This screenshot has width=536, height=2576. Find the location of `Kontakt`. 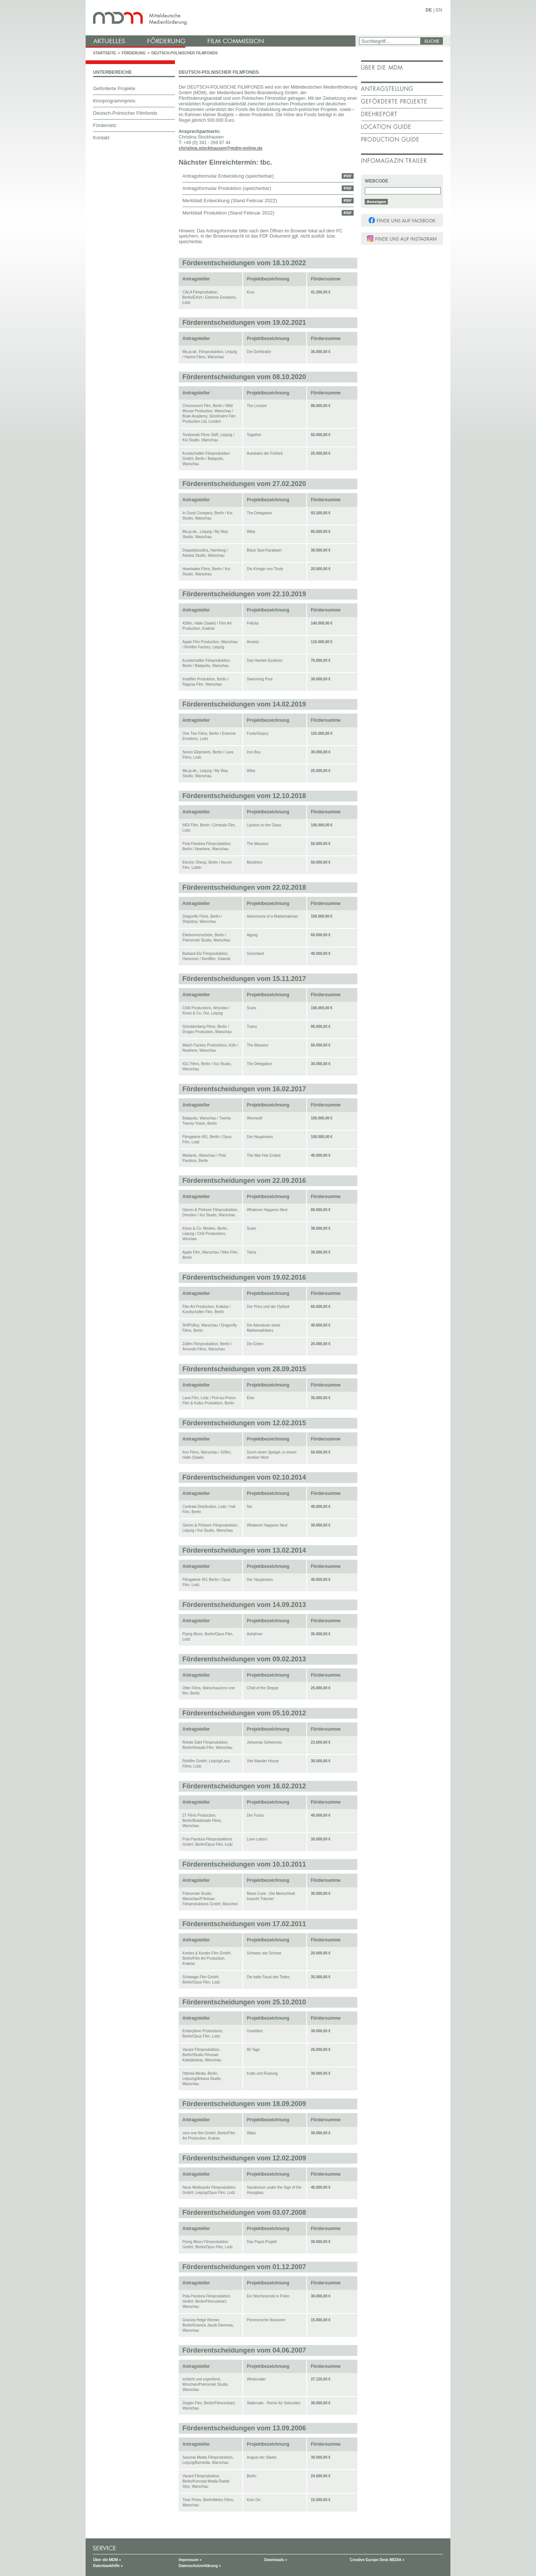

Kontakt is located at coordinates (101, 137).